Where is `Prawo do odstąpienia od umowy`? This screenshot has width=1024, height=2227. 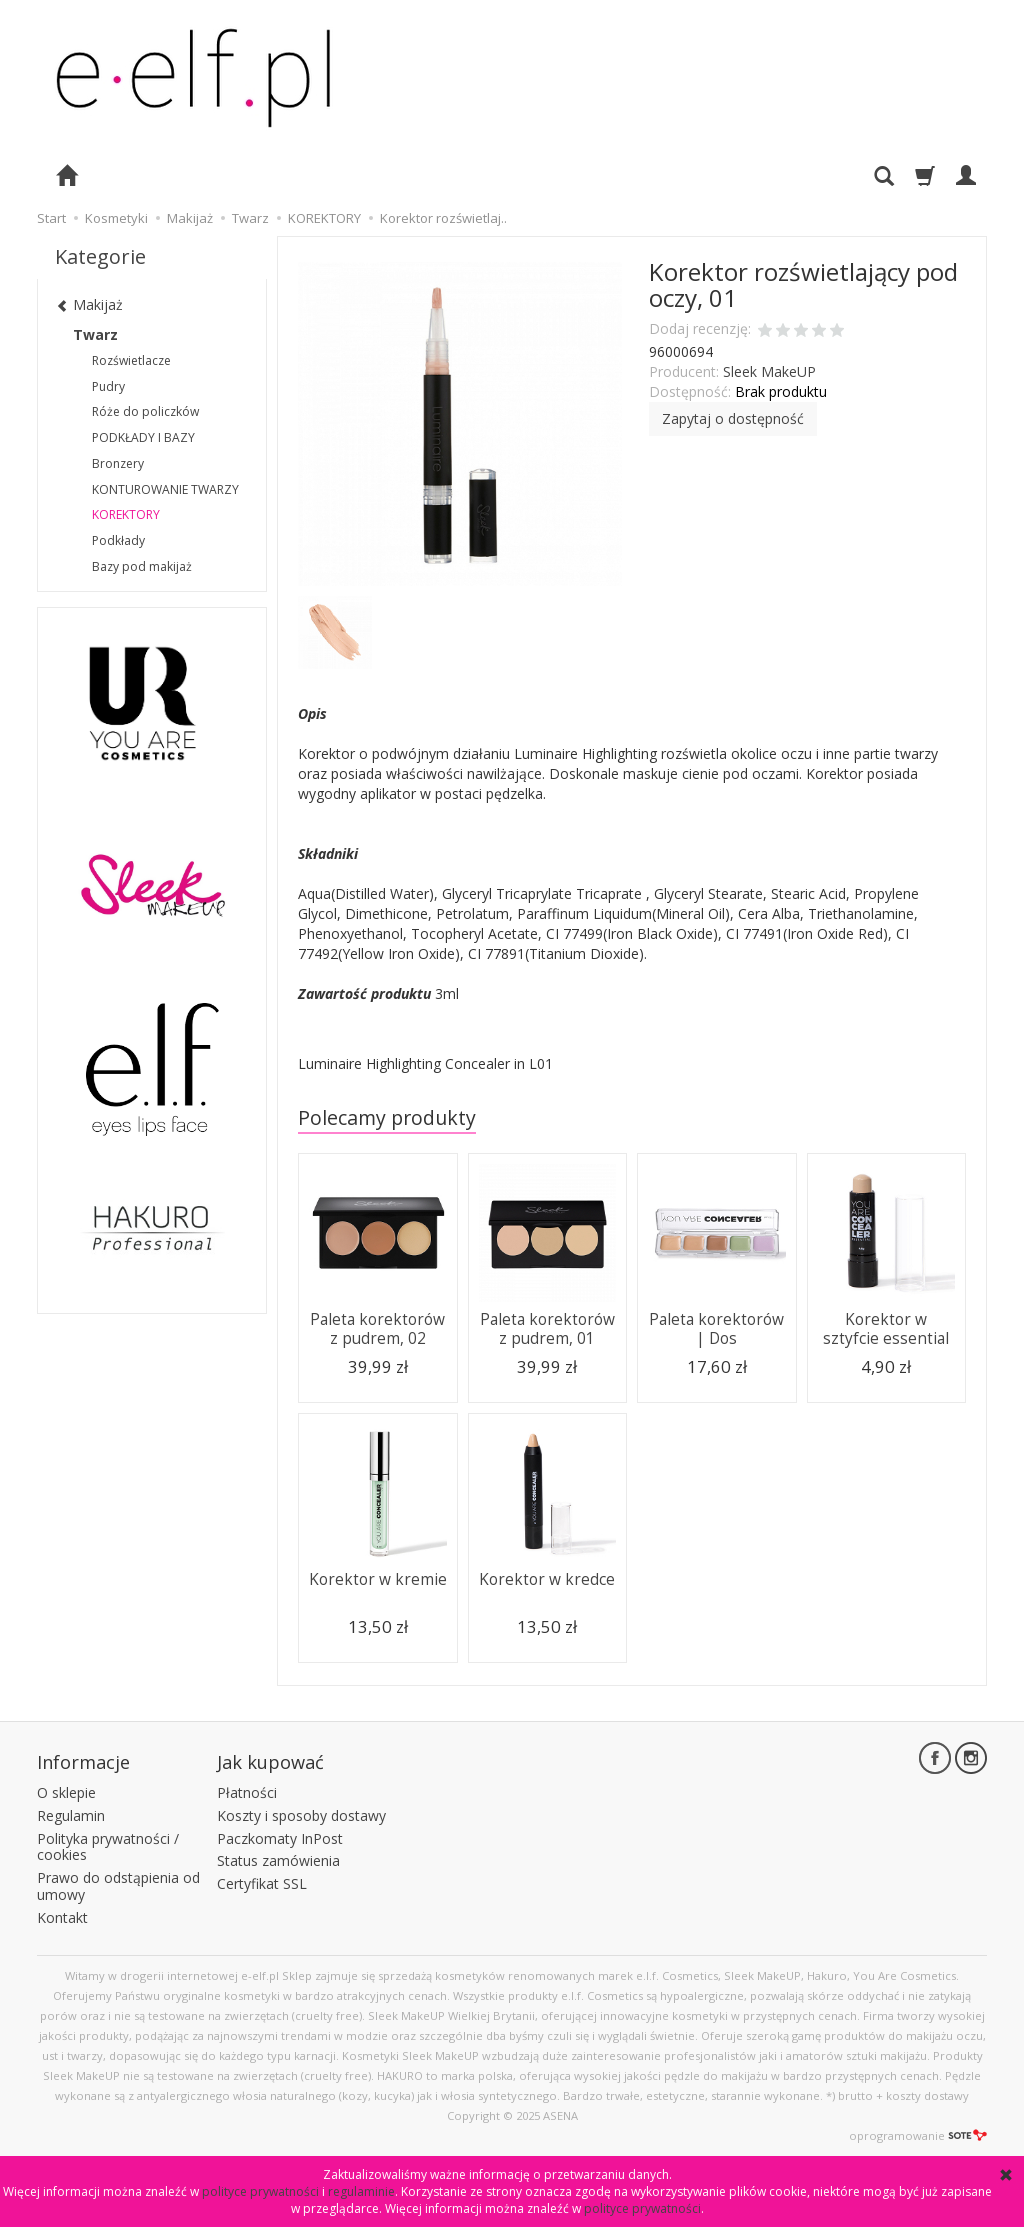
Prawo do odstąpienia od umowy is located at coordinates (118, 1886).